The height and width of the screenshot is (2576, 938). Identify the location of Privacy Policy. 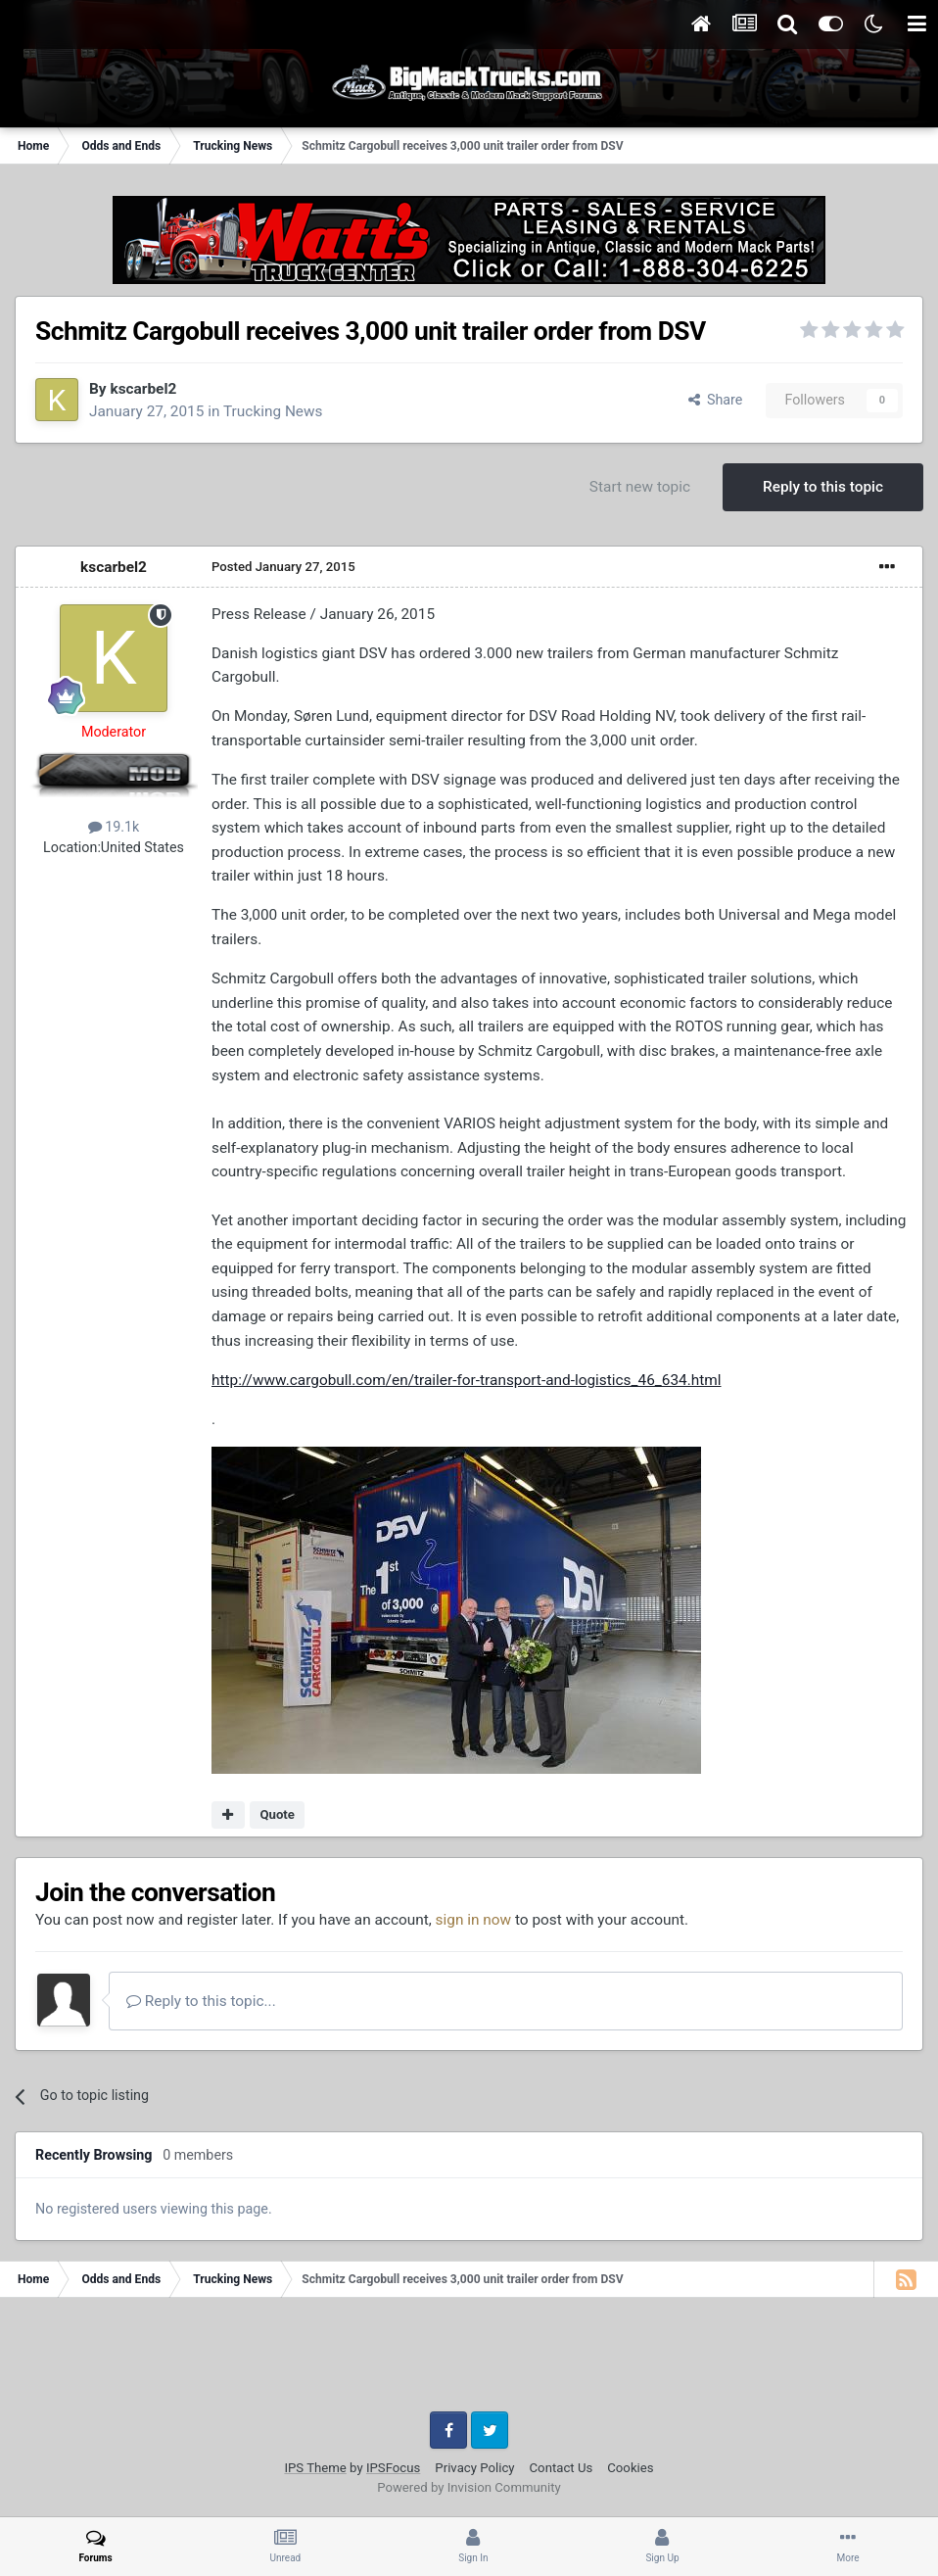
(474, 2467).